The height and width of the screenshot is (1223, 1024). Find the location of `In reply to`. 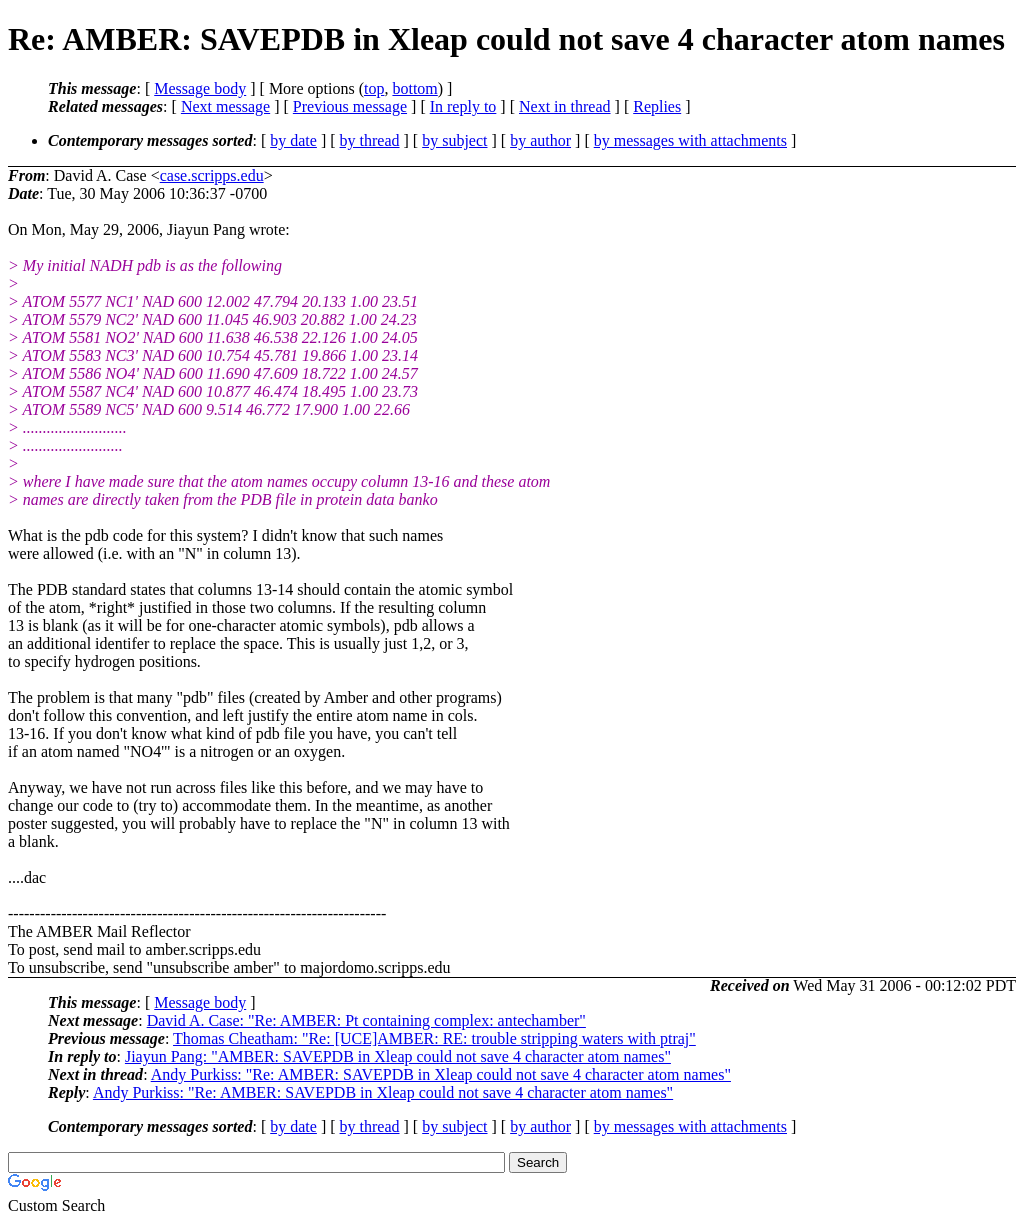

In reply to is located at coordinates (463, 106).